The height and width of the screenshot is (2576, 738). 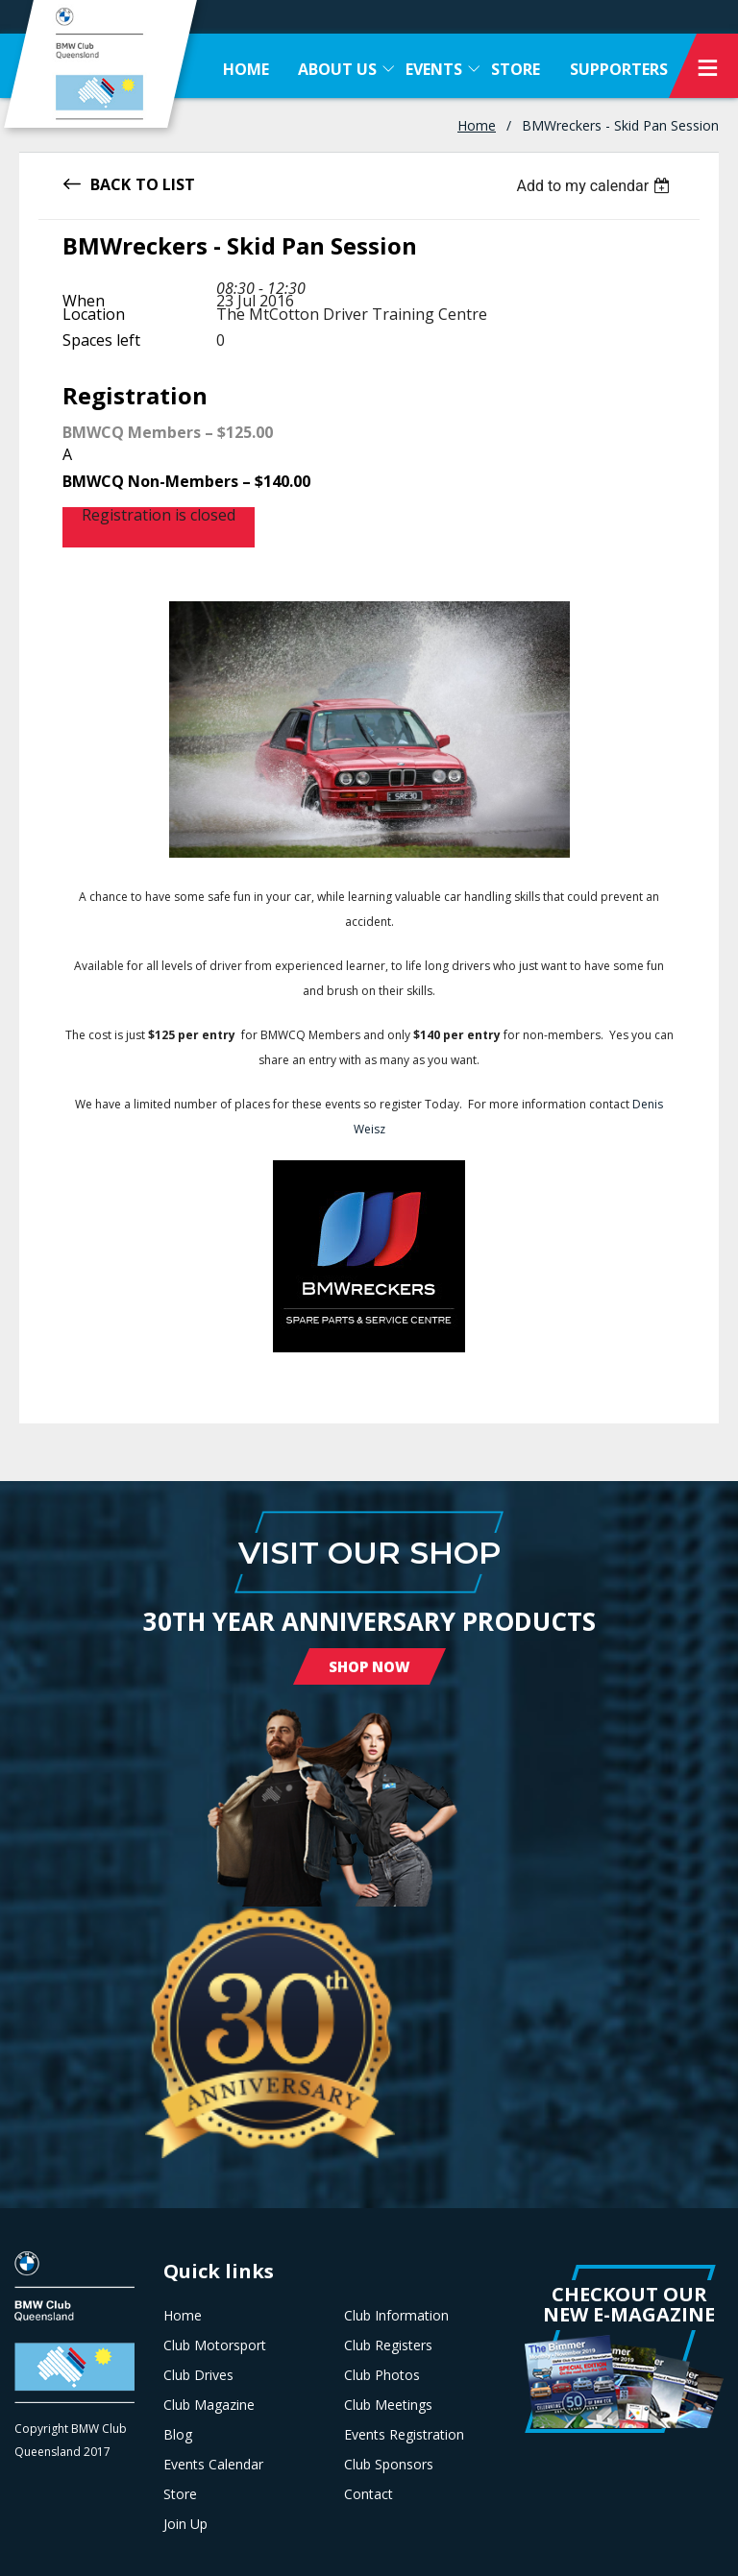 What do you see at coordinates (83, 300) in the screenshot?
I see `When` at bounding box center [83, 300].